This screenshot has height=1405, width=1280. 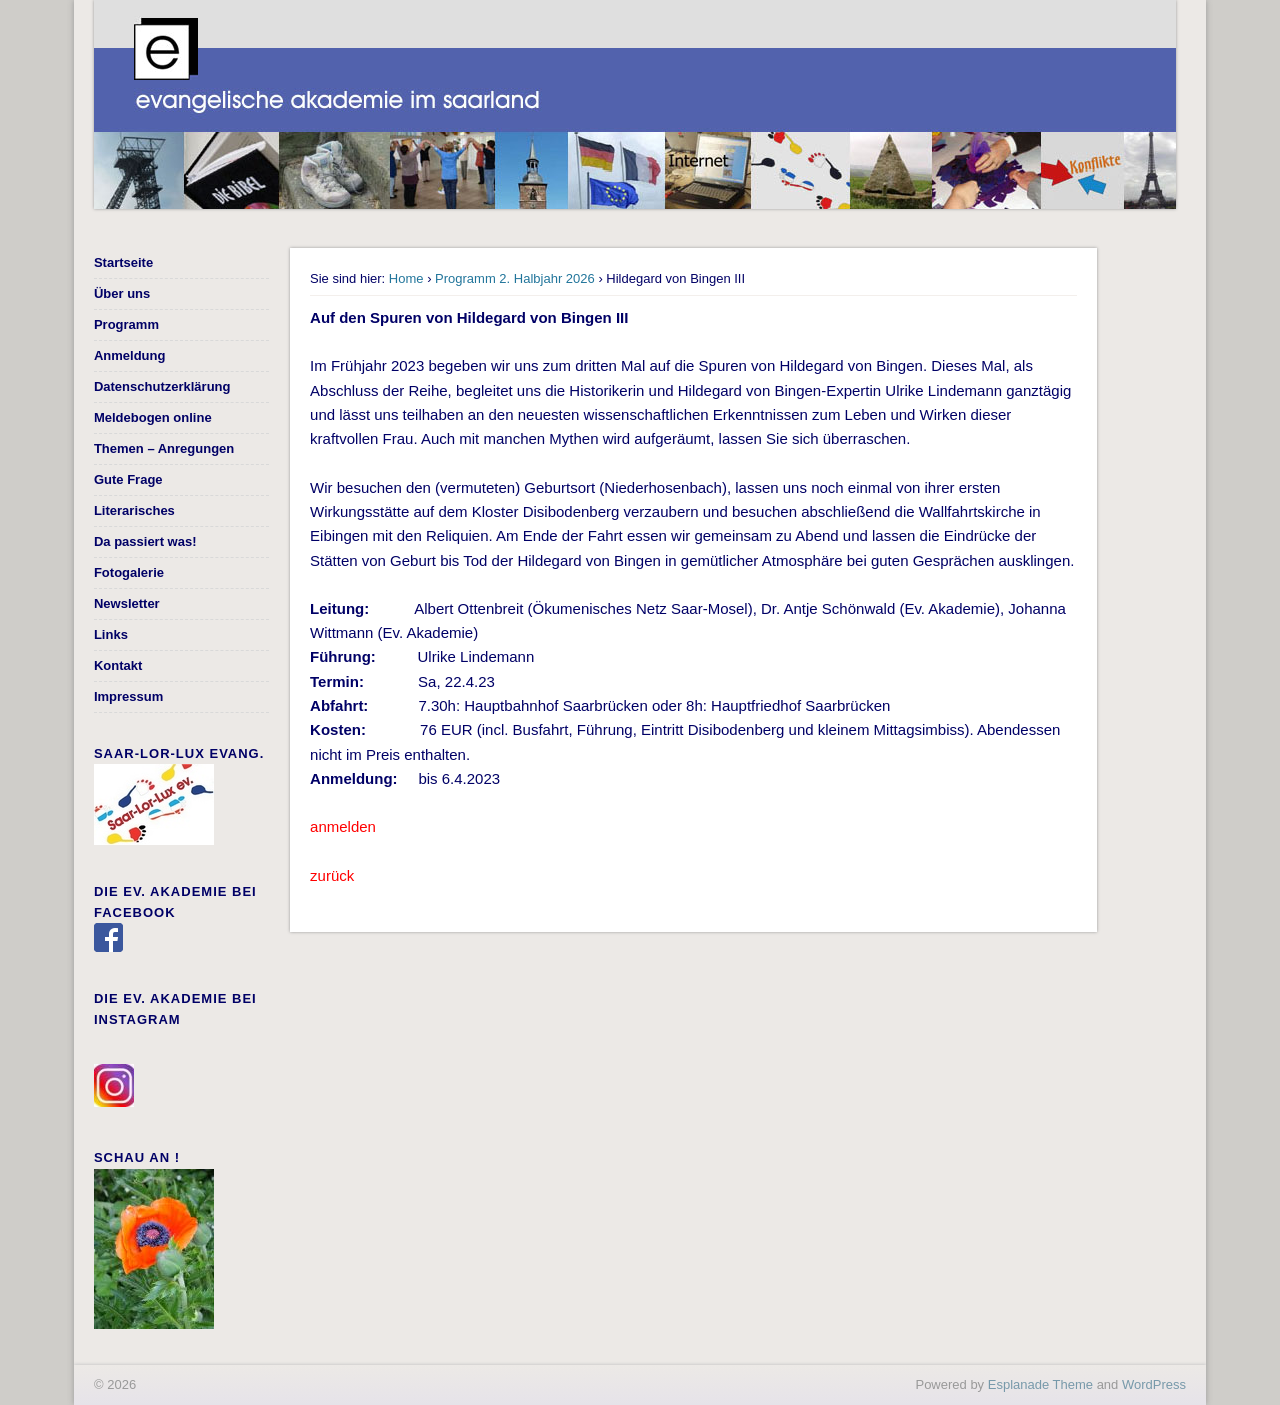 I want to click on Startseite, so click(x=123, y=262).